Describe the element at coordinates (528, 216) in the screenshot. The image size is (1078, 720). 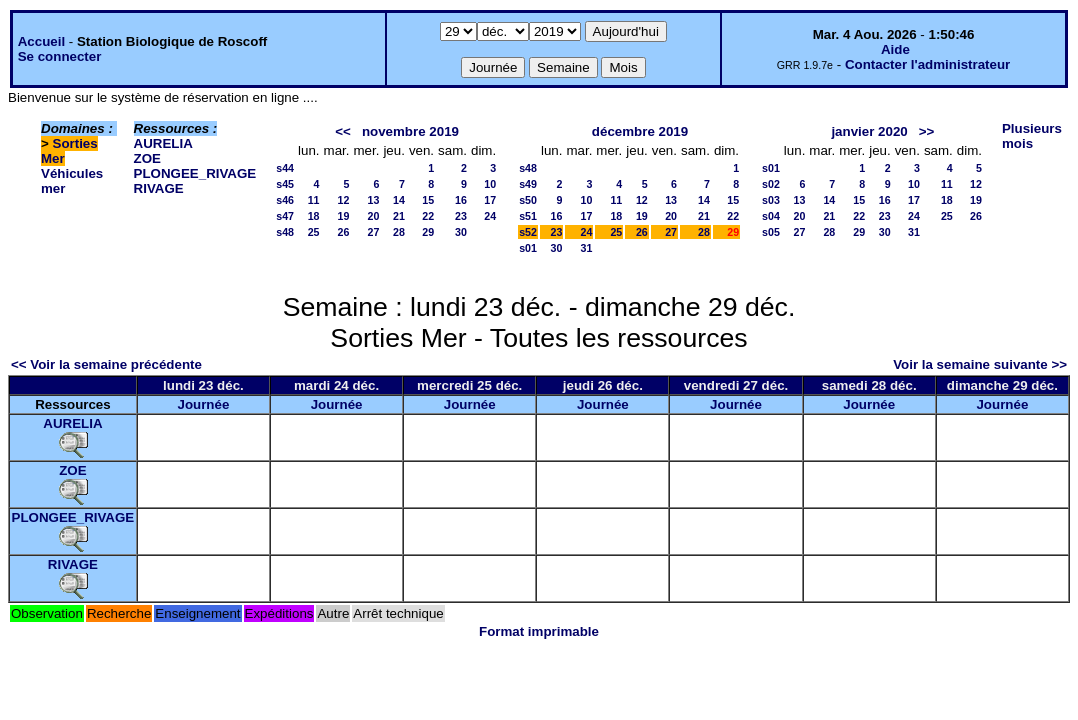
I see `s51` at that location.